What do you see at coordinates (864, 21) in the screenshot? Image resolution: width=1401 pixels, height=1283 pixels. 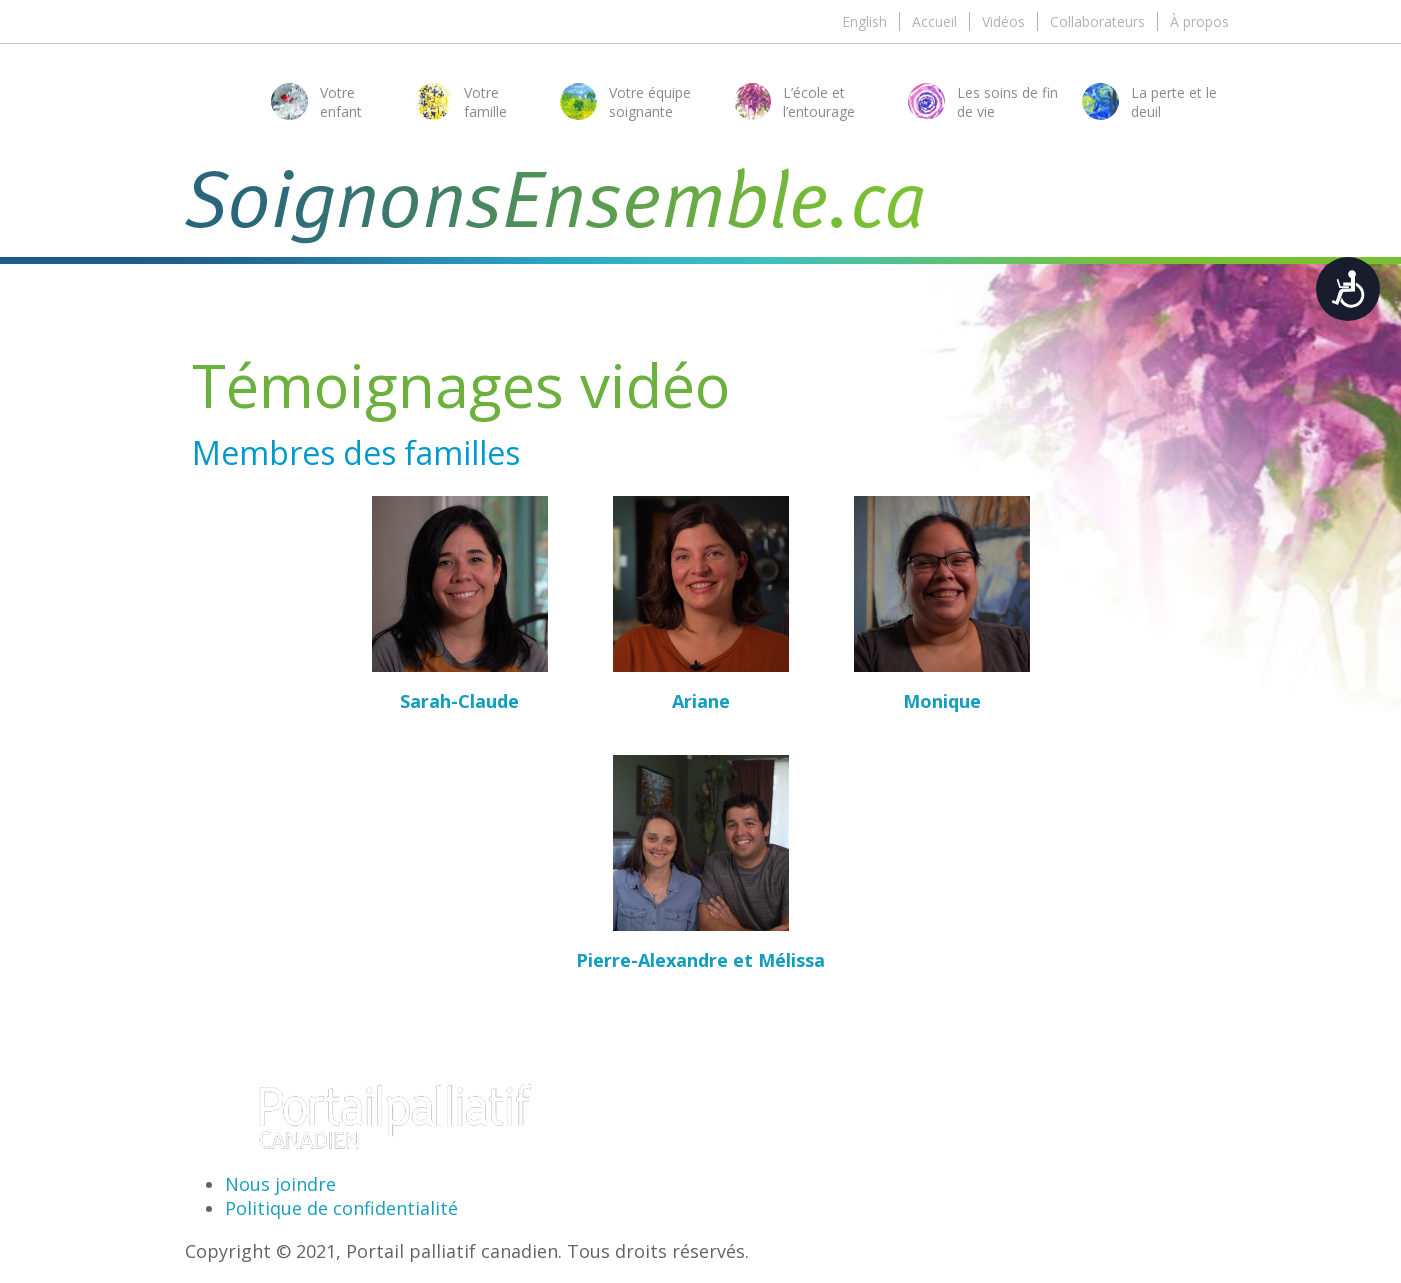 I see `English` at bounding box center [864, 21].